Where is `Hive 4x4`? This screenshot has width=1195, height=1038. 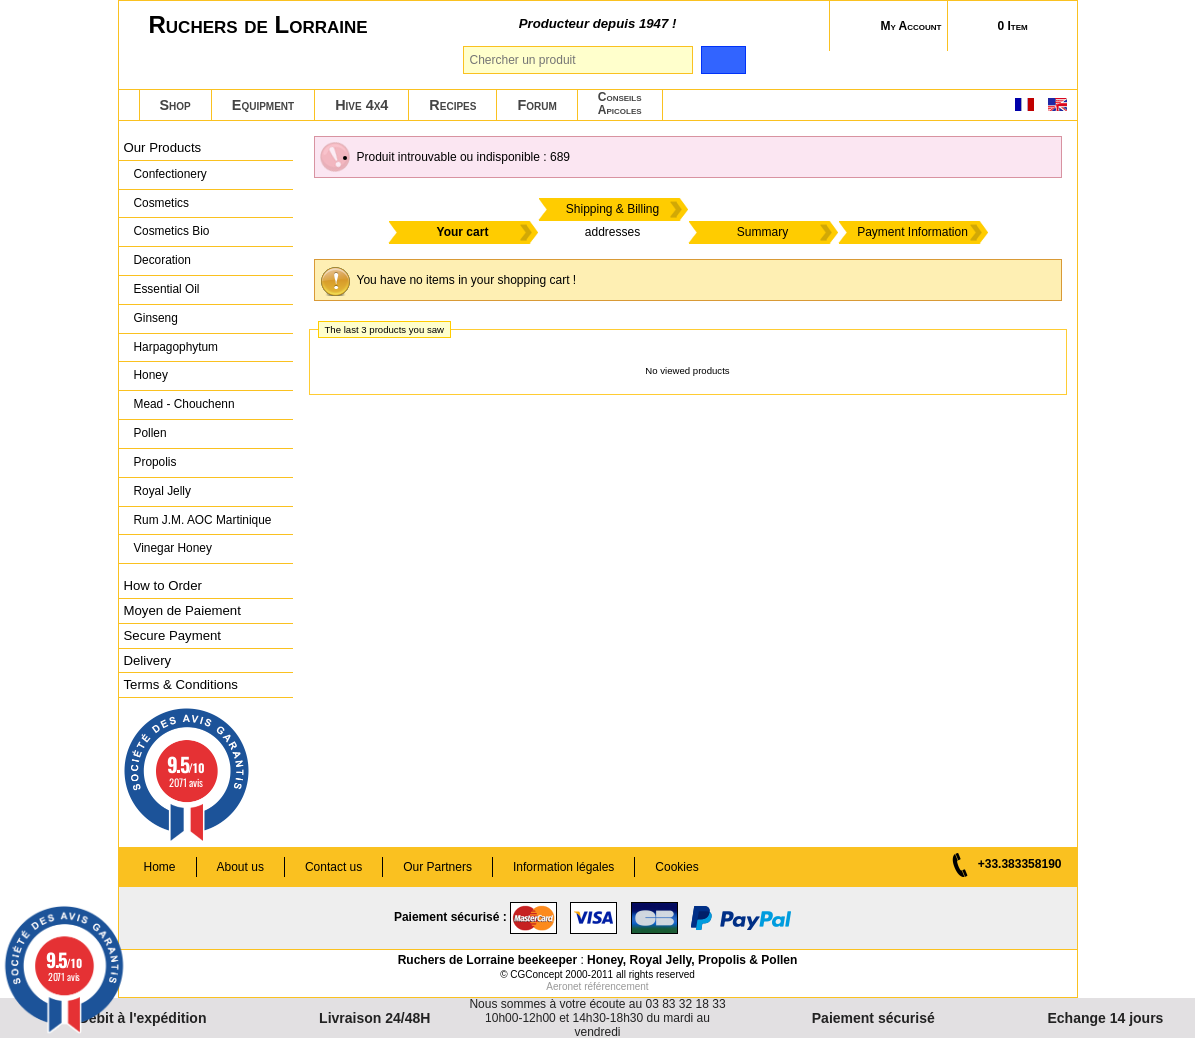 Hive 4x4 is located at coordinates (361, 105).